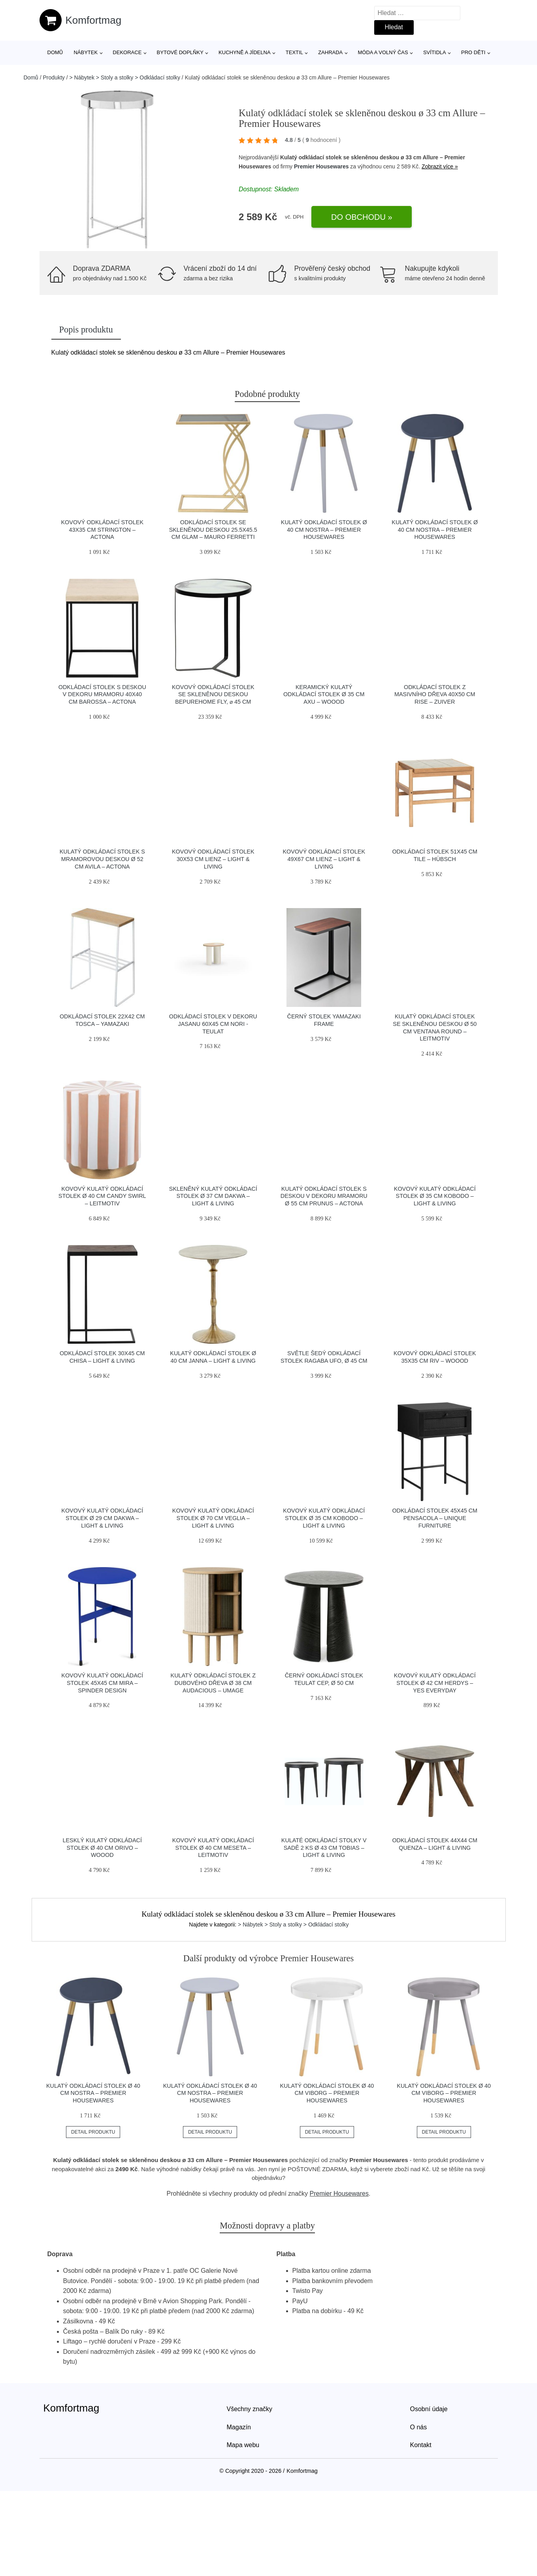 This screenshot has width=537, height=2576. Describe the element at coordinates (213, 1682) in the screenshot. I see `Kulatý odkládací stolek z dubového dřeva ø 38 cm Audacious – UMAGE` at that location.